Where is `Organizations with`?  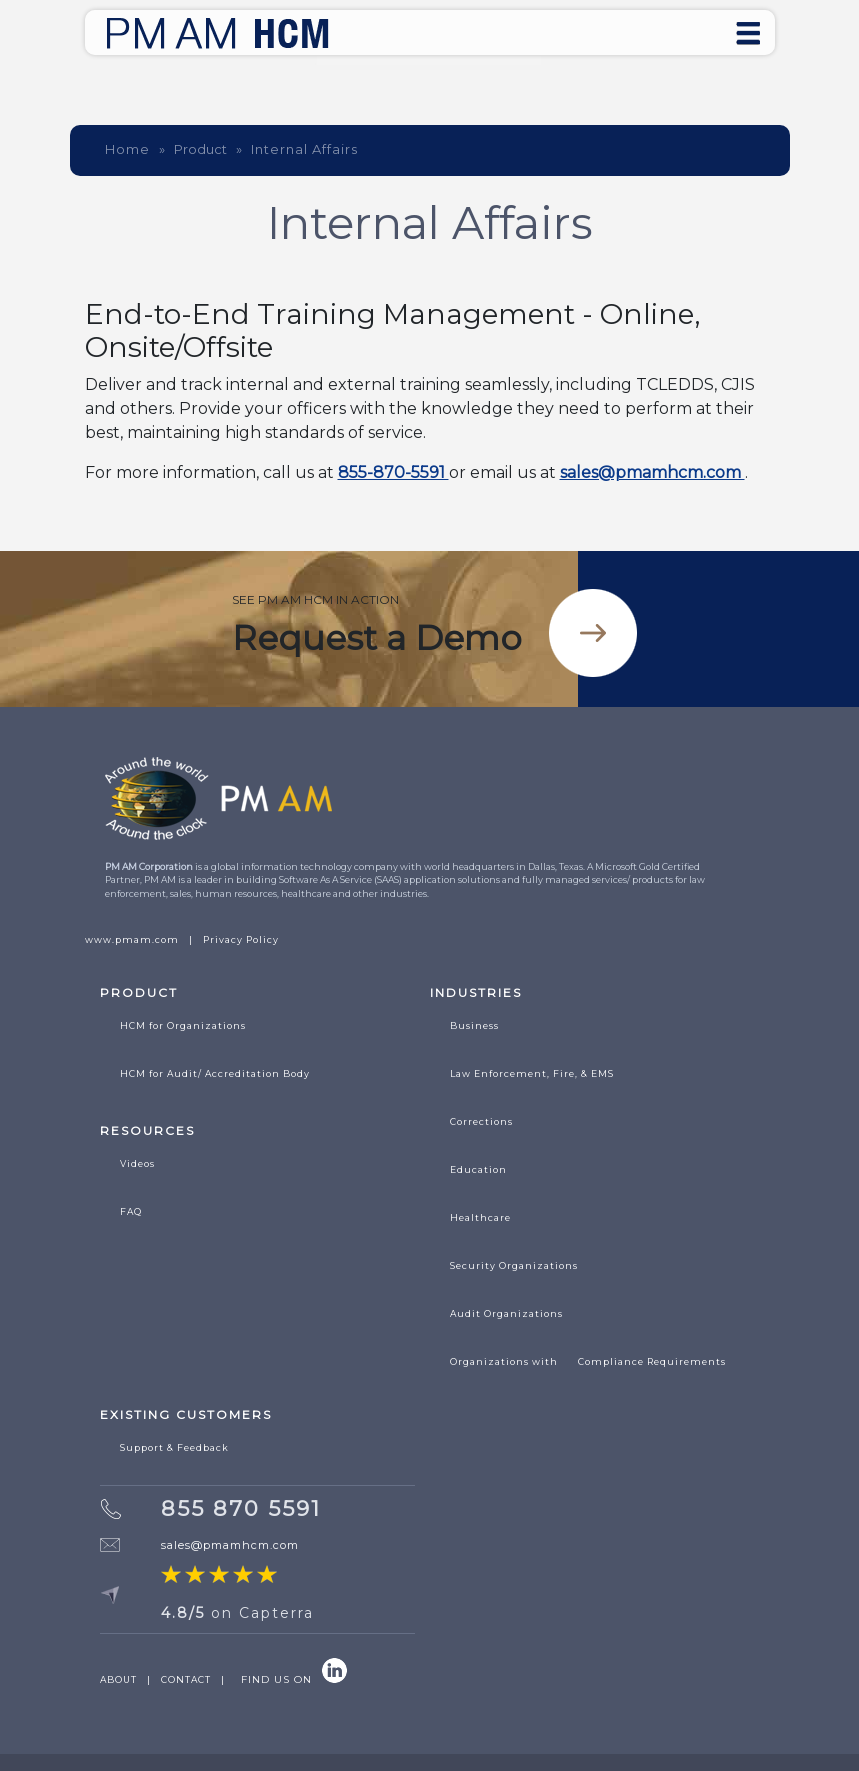 Organizations with is located at coordinates (588, 1362).